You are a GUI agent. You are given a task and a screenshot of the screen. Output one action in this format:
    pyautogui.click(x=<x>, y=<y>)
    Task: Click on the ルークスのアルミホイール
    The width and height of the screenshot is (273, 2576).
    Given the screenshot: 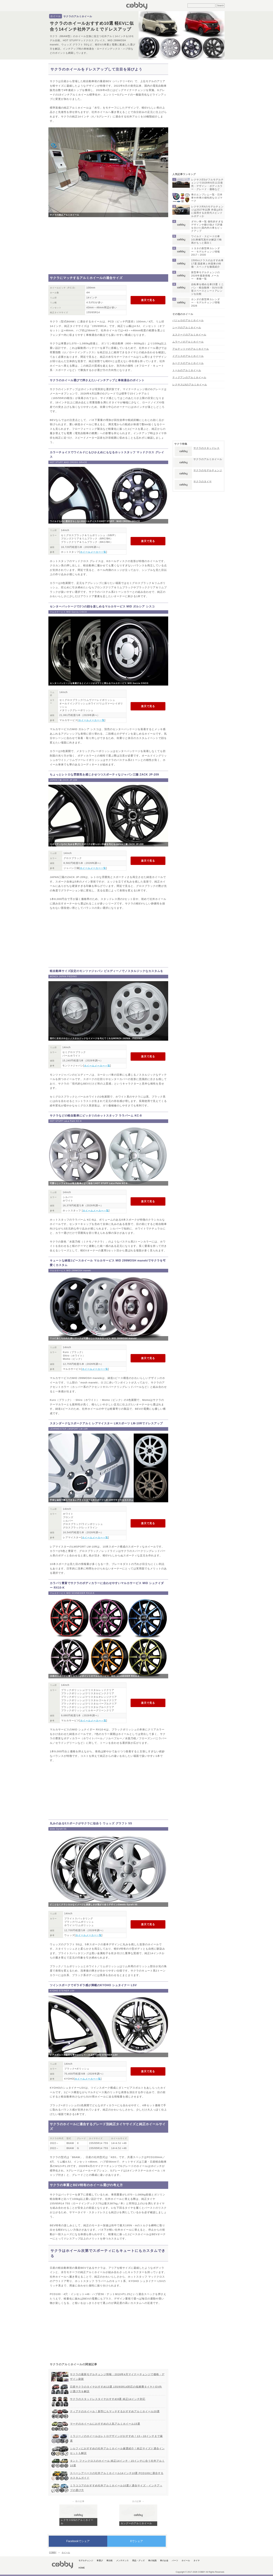 What is the action you would take?
    pyautogui.click(x=188, y=363)
    